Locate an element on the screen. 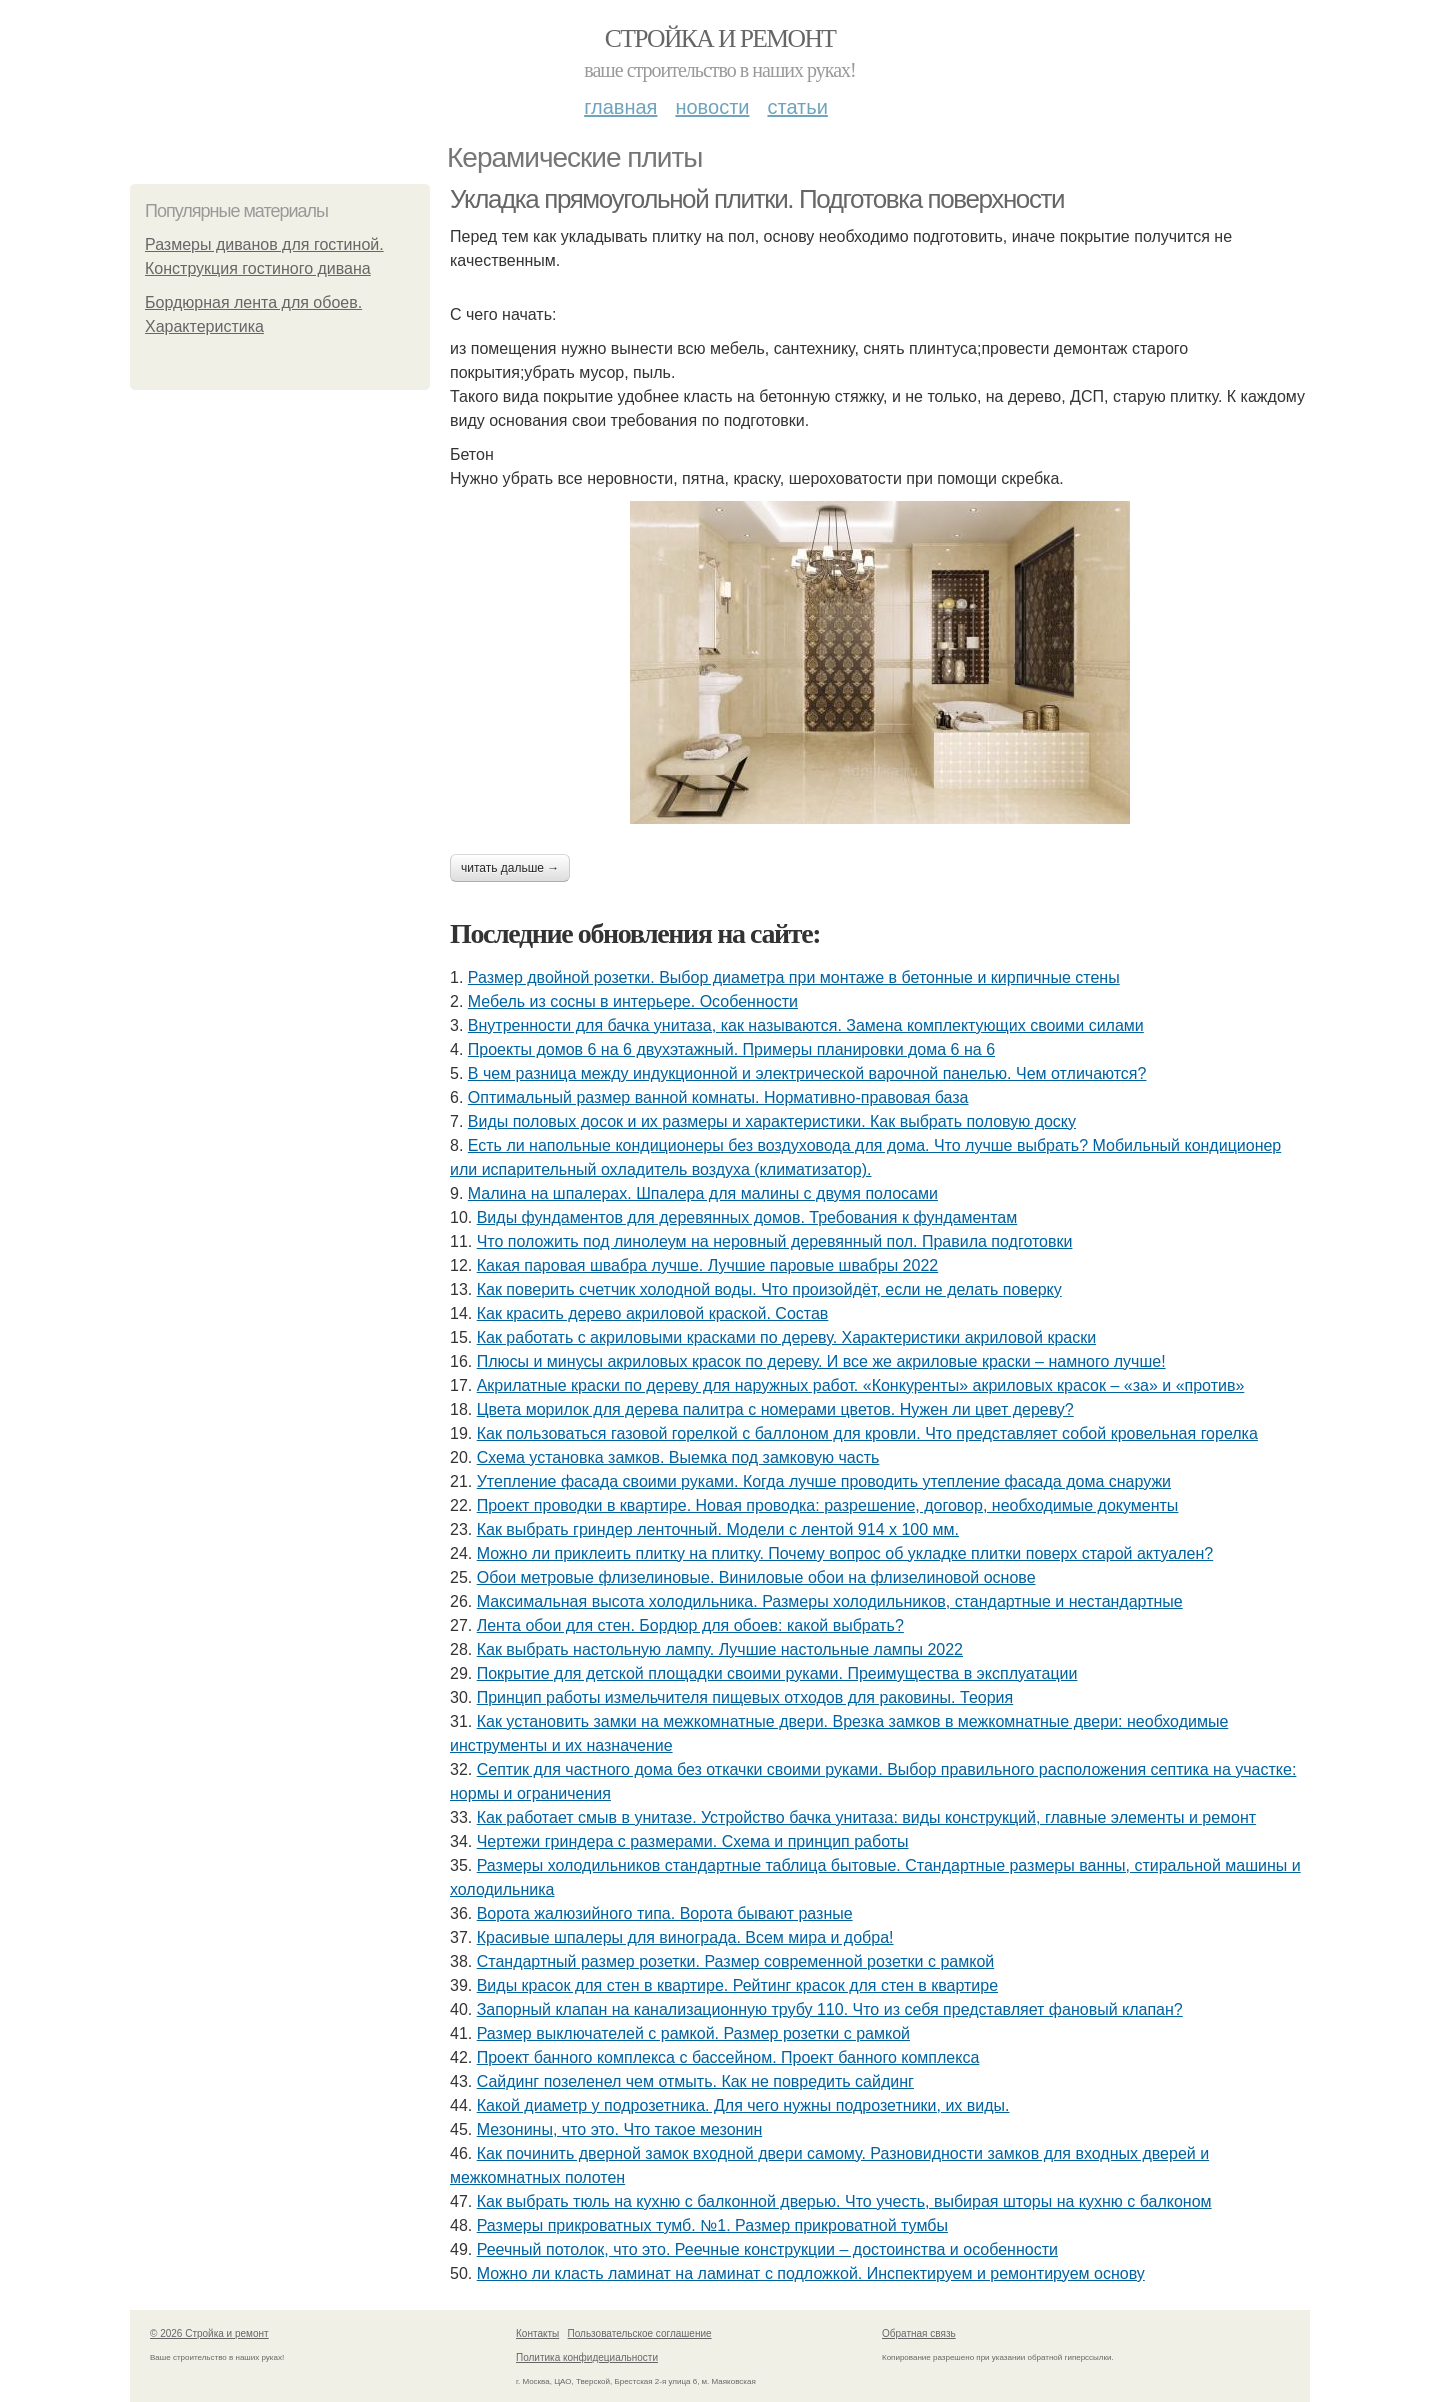 The height and width of the screenshot is (2402, 1440). Обратная связь is located at coordinates (919, 2333).